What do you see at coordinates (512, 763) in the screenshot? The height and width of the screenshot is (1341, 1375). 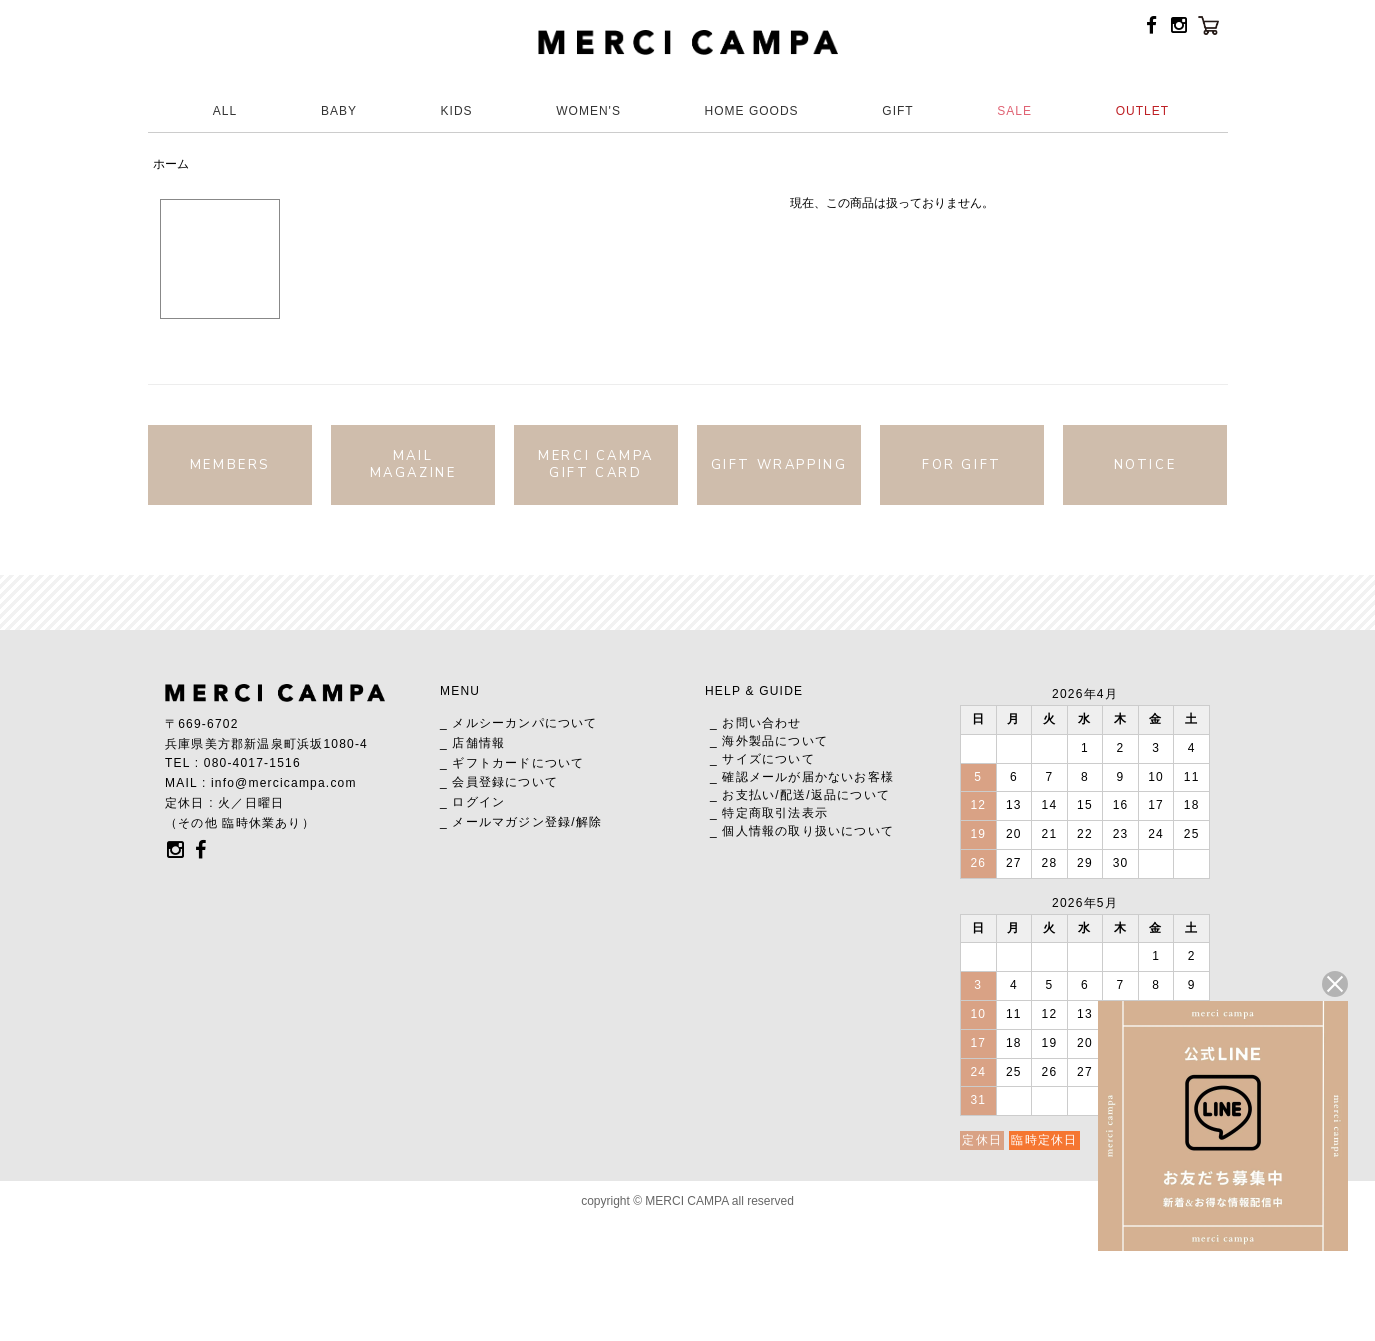 I see `_ ギフトカードについて` at bounding box center [512, 763].